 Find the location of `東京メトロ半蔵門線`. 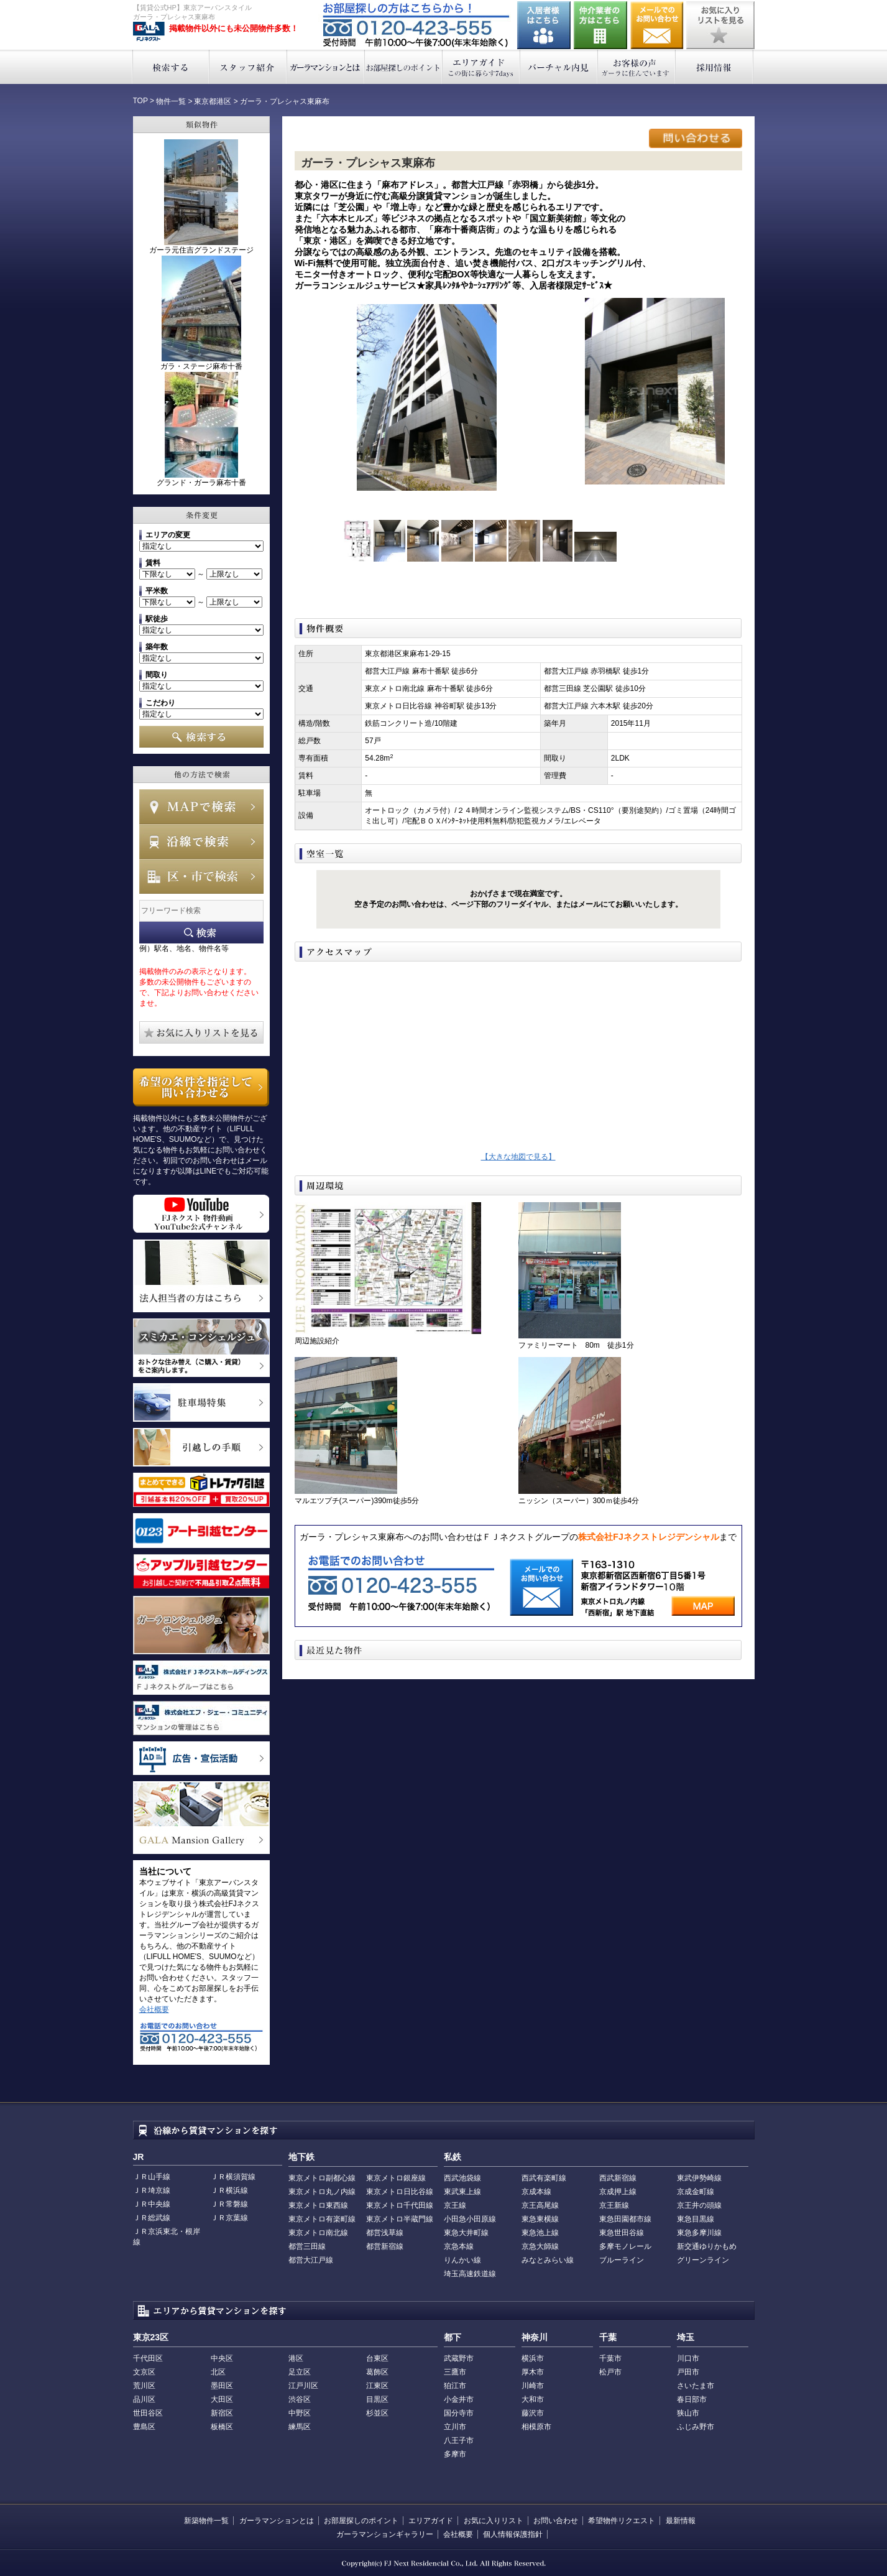

東京メトロ半蔵門線 is located at coordinates (399, 2219).